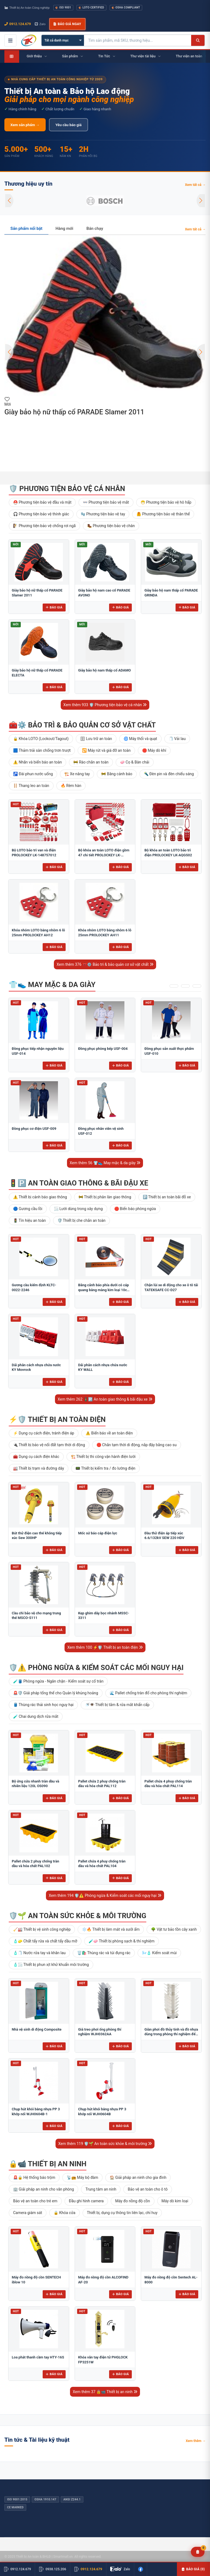 Image resolution: width=210 pixels, height=2576 pixels. Describe the element at coordinates (37, 762) in the screenshot. I see `⚠️ Nhãn và biển báo an toàn` at that location.